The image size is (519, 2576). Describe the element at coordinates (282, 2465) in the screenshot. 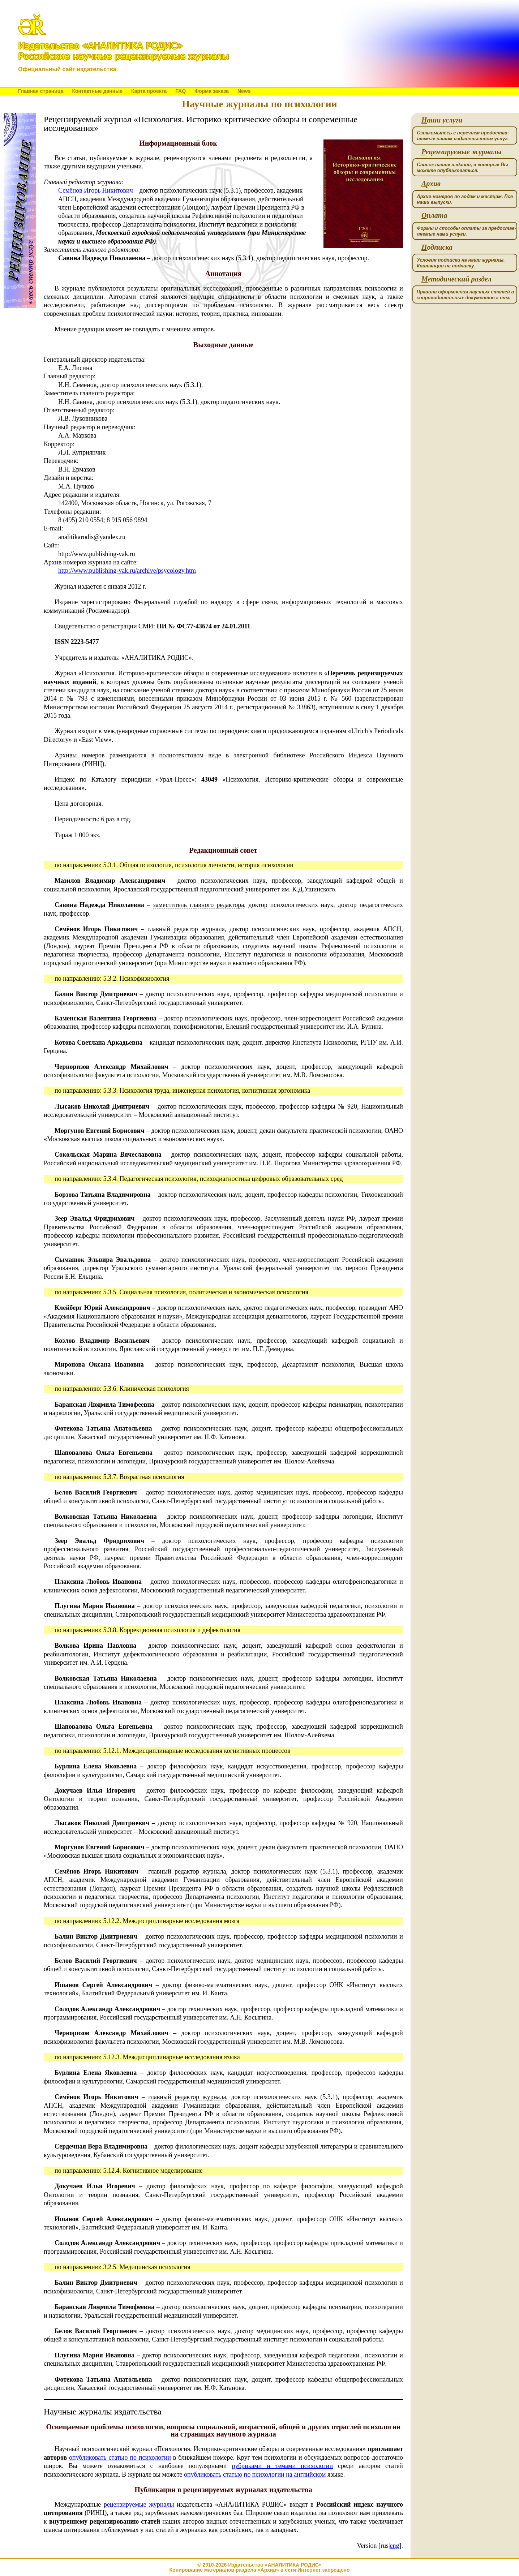

I see `рубриками и темами психологии` at that location.